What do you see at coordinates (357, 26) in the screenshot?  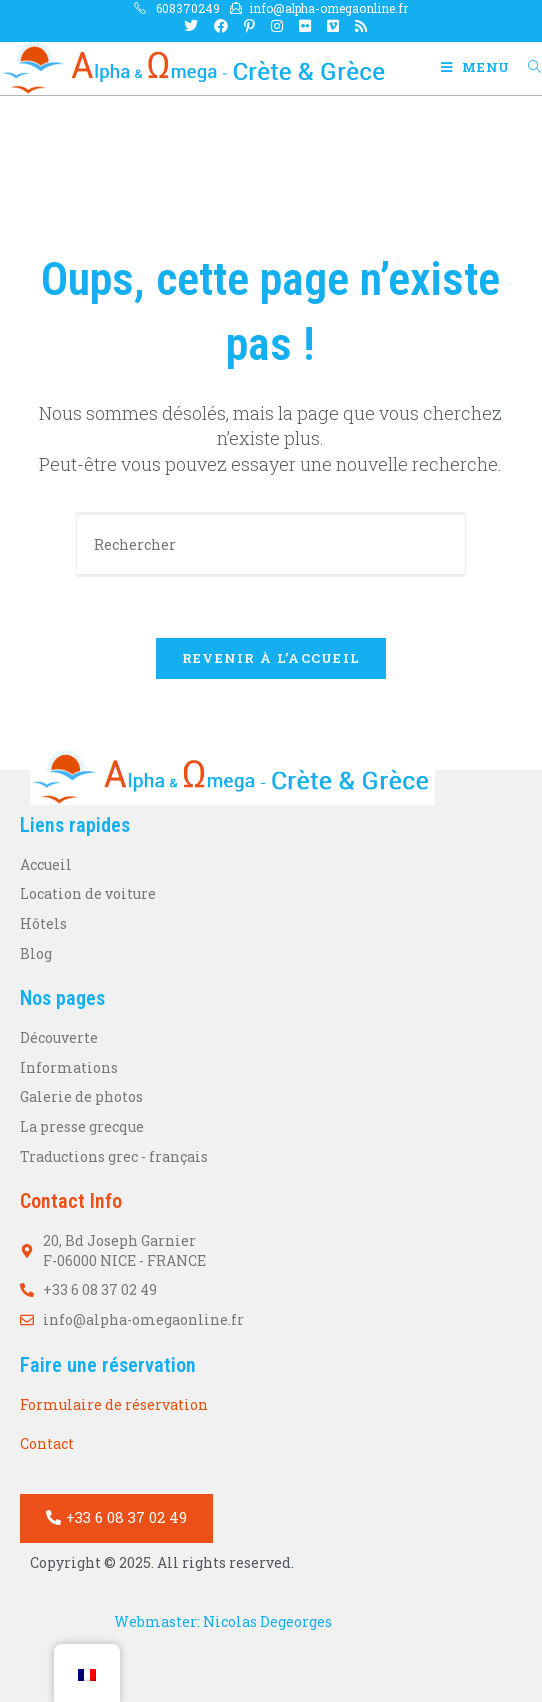 I see `[RSS Ouvrir dans un nouvel onglet]` at bounding box center [357, 26].